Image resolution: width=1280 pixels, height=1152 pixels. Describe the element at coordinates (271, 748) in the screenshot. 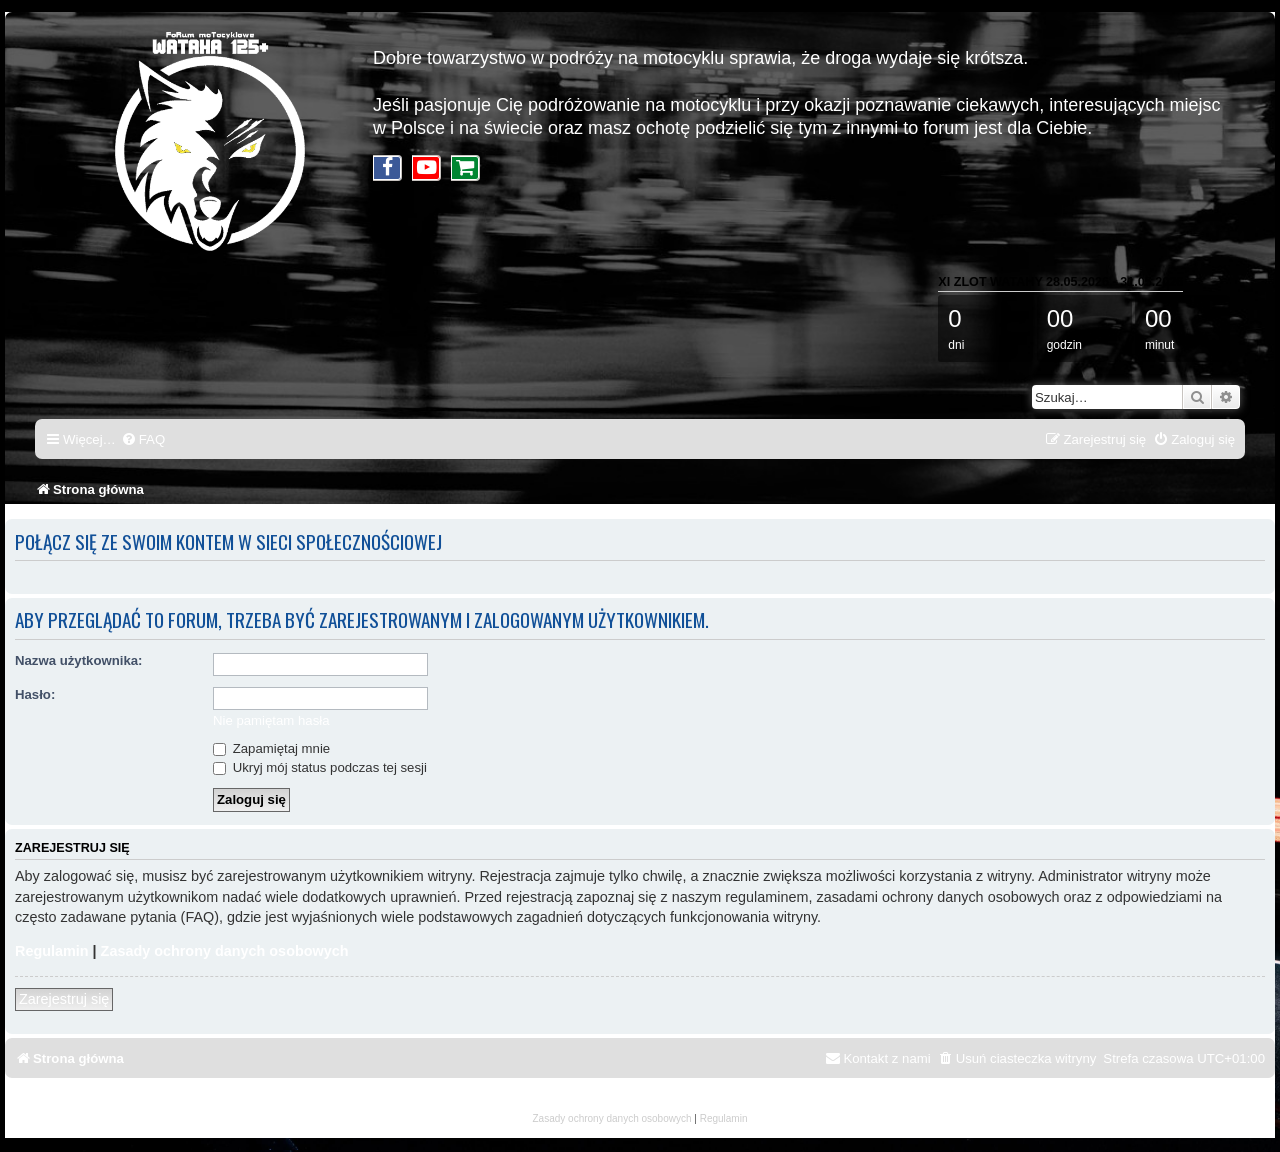

I see `Zapamiętaj mnie` at that location.